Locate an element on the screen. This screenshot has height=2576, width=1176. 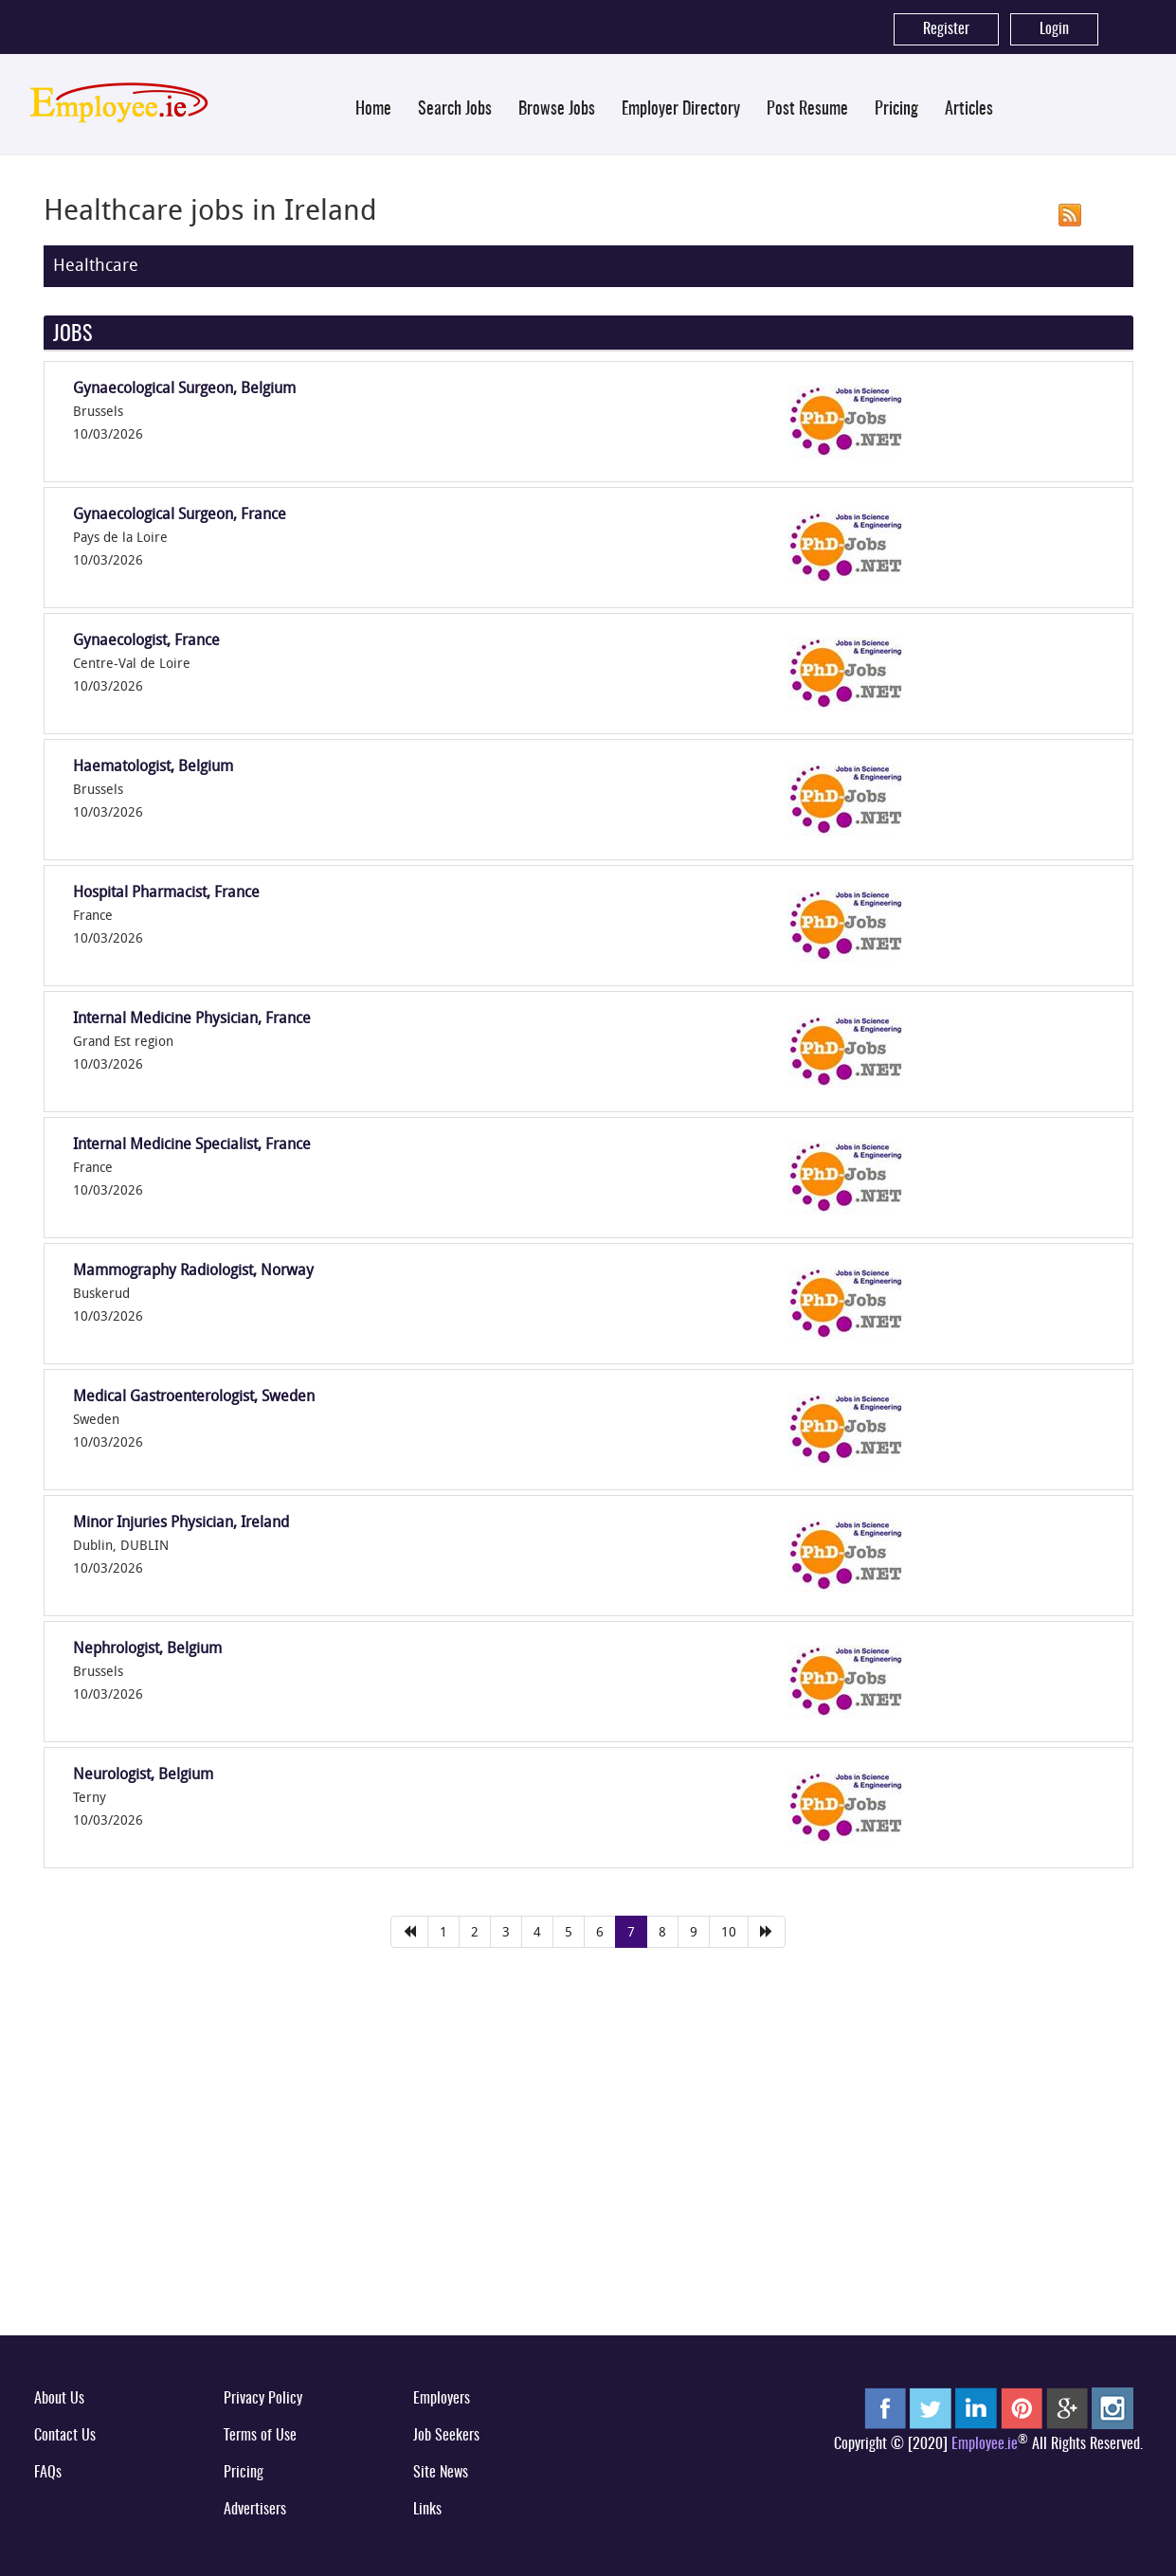
Home is located at coordinates (373, 109).